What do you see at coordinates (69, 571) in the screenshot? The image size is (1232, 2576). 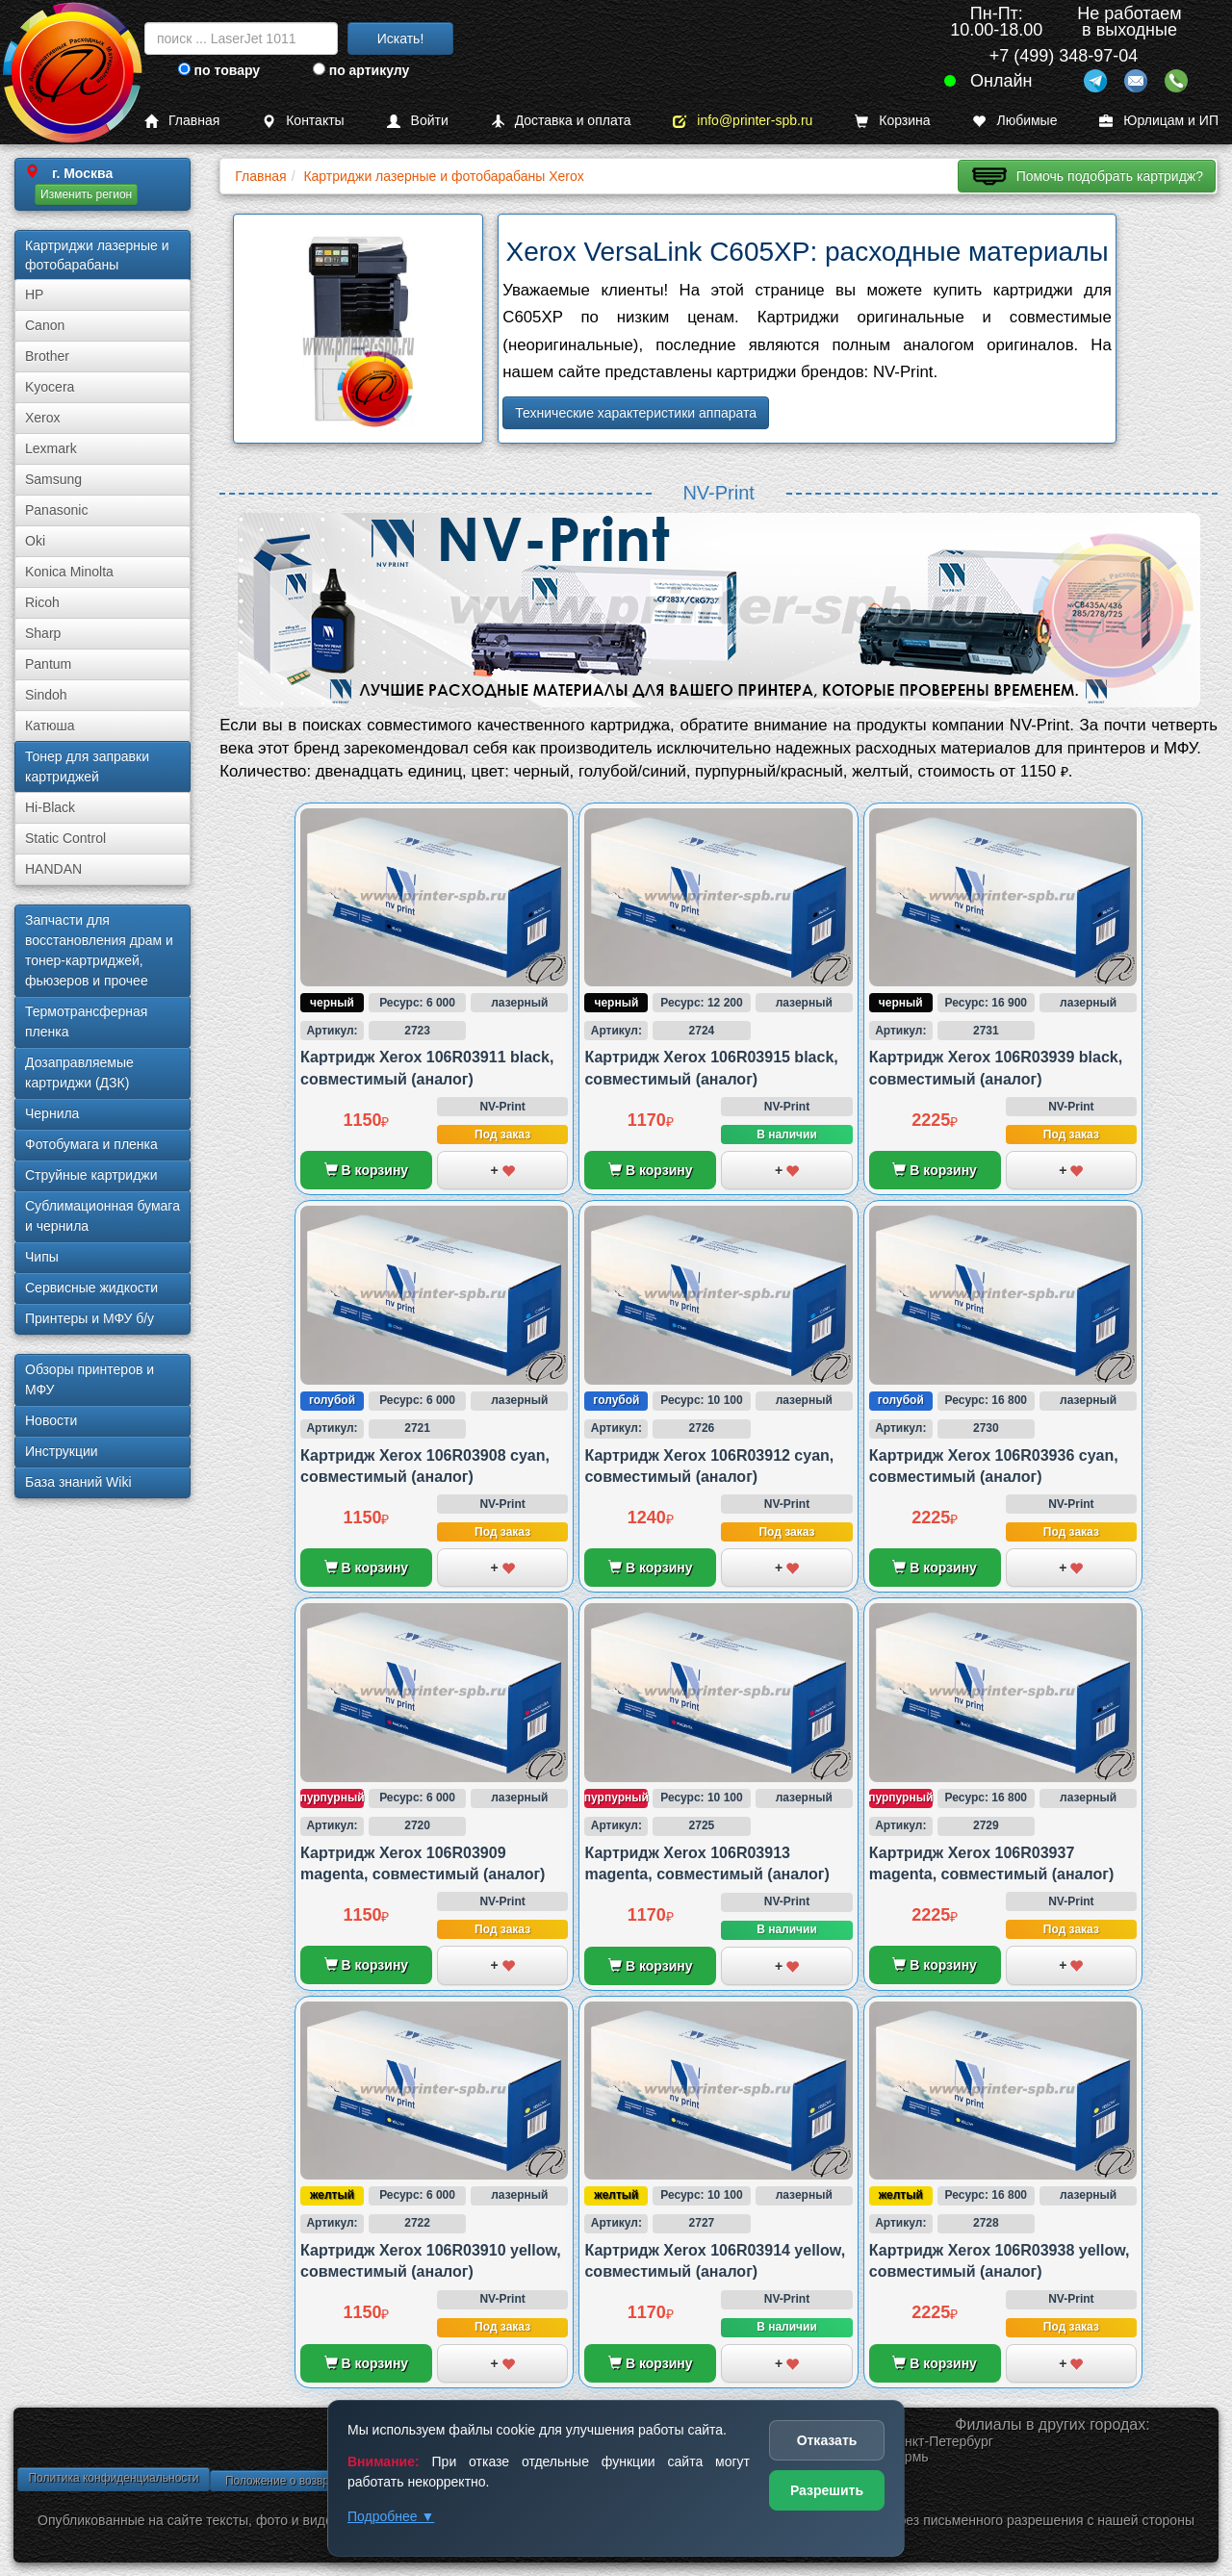 I see `Konica Minolta` at bounding box center [69, 571].